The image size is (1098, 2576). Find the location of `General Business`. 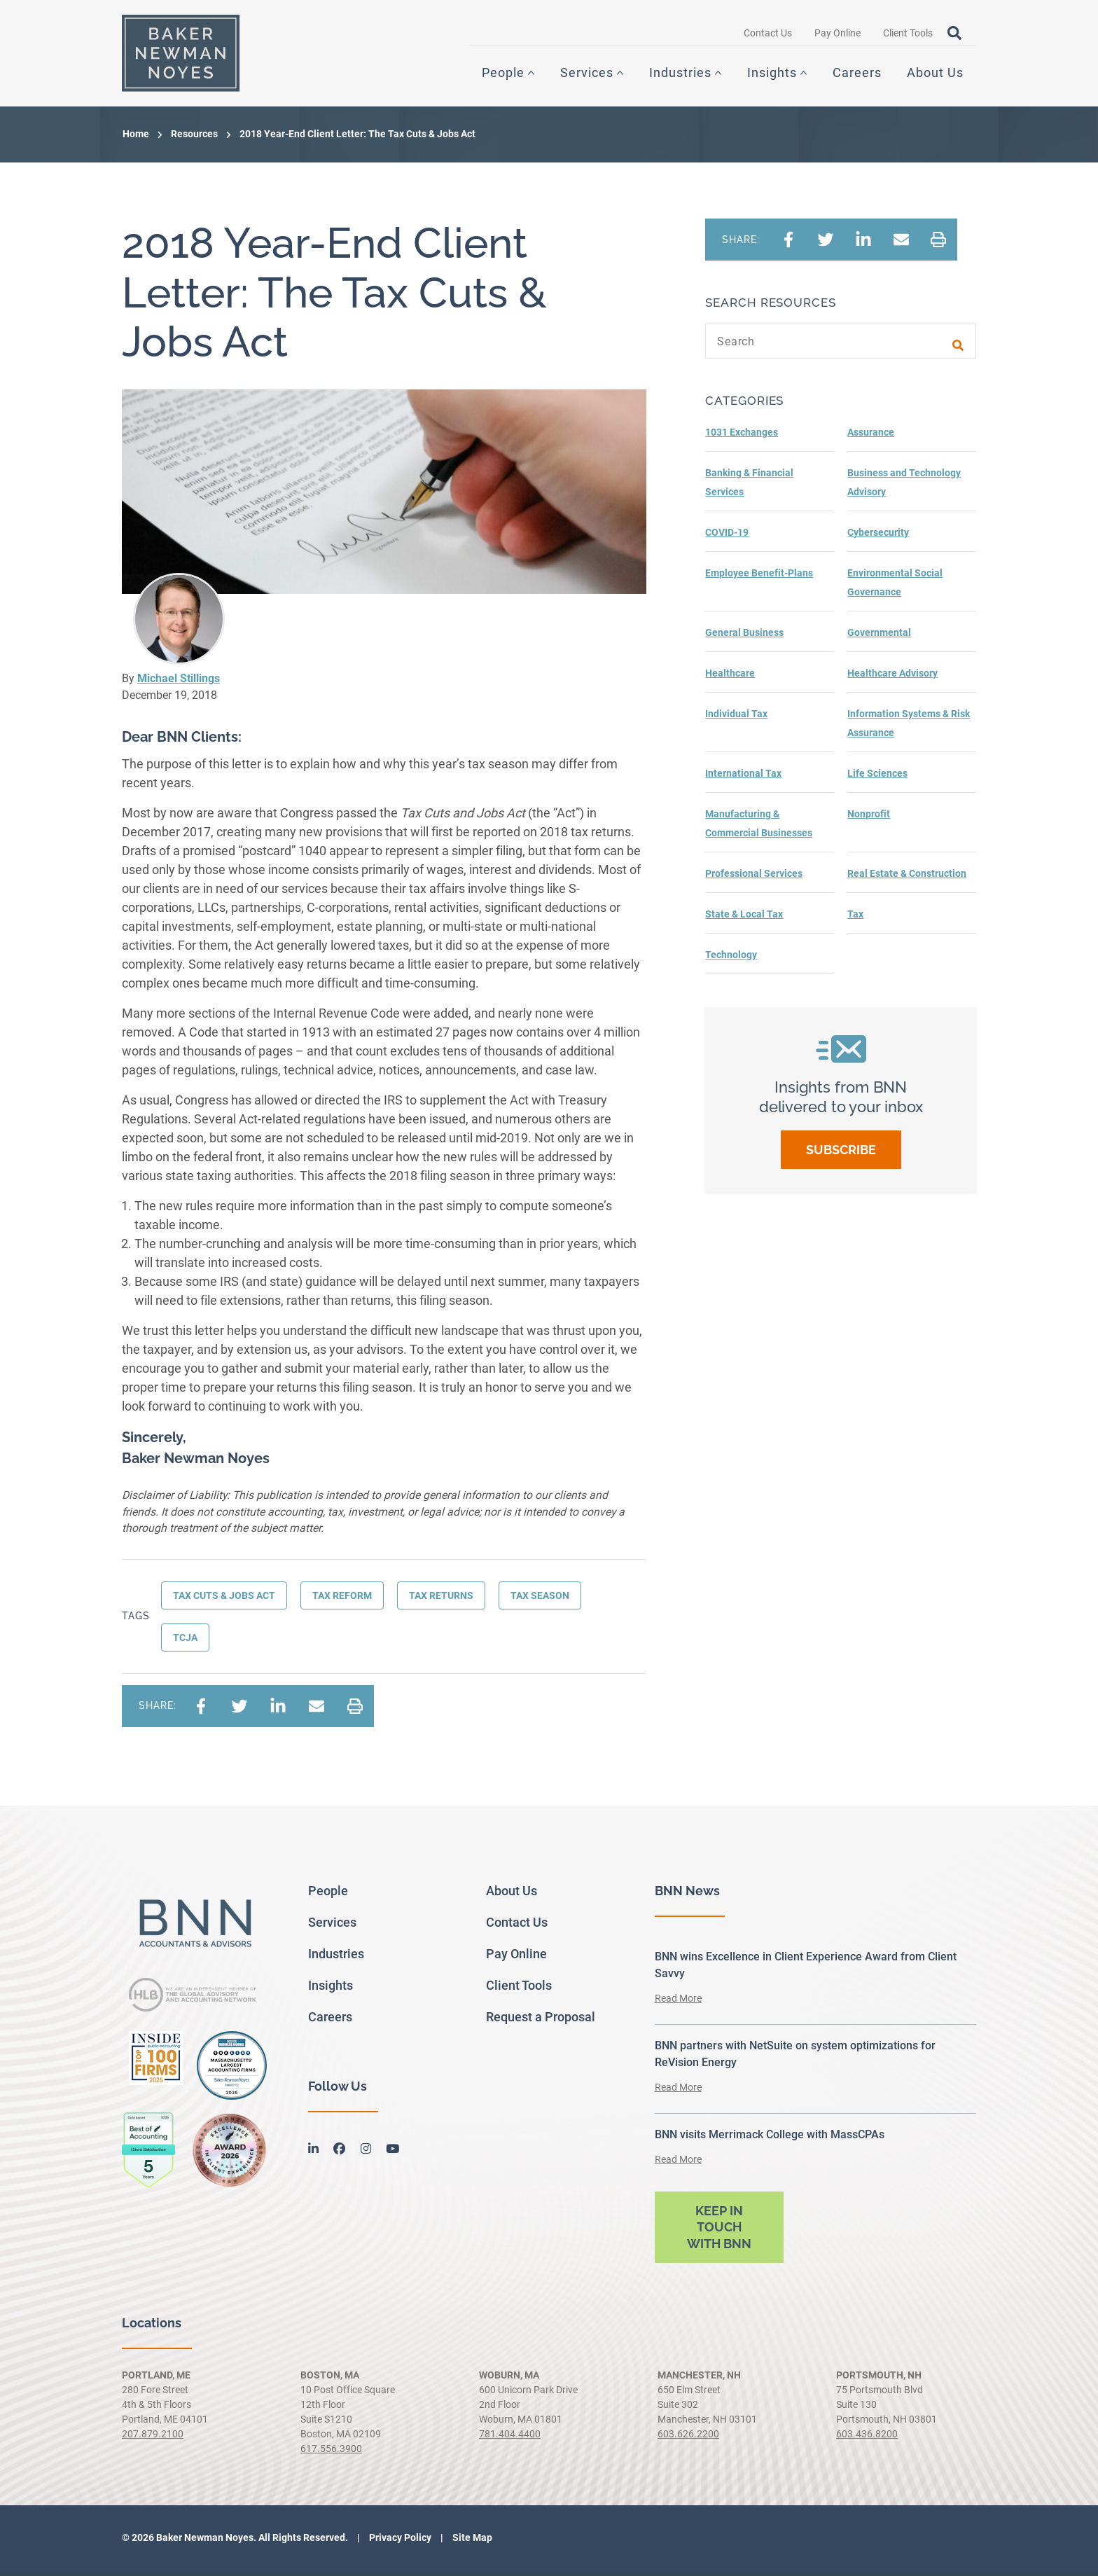

General Business is located at coordinates (744, 638).